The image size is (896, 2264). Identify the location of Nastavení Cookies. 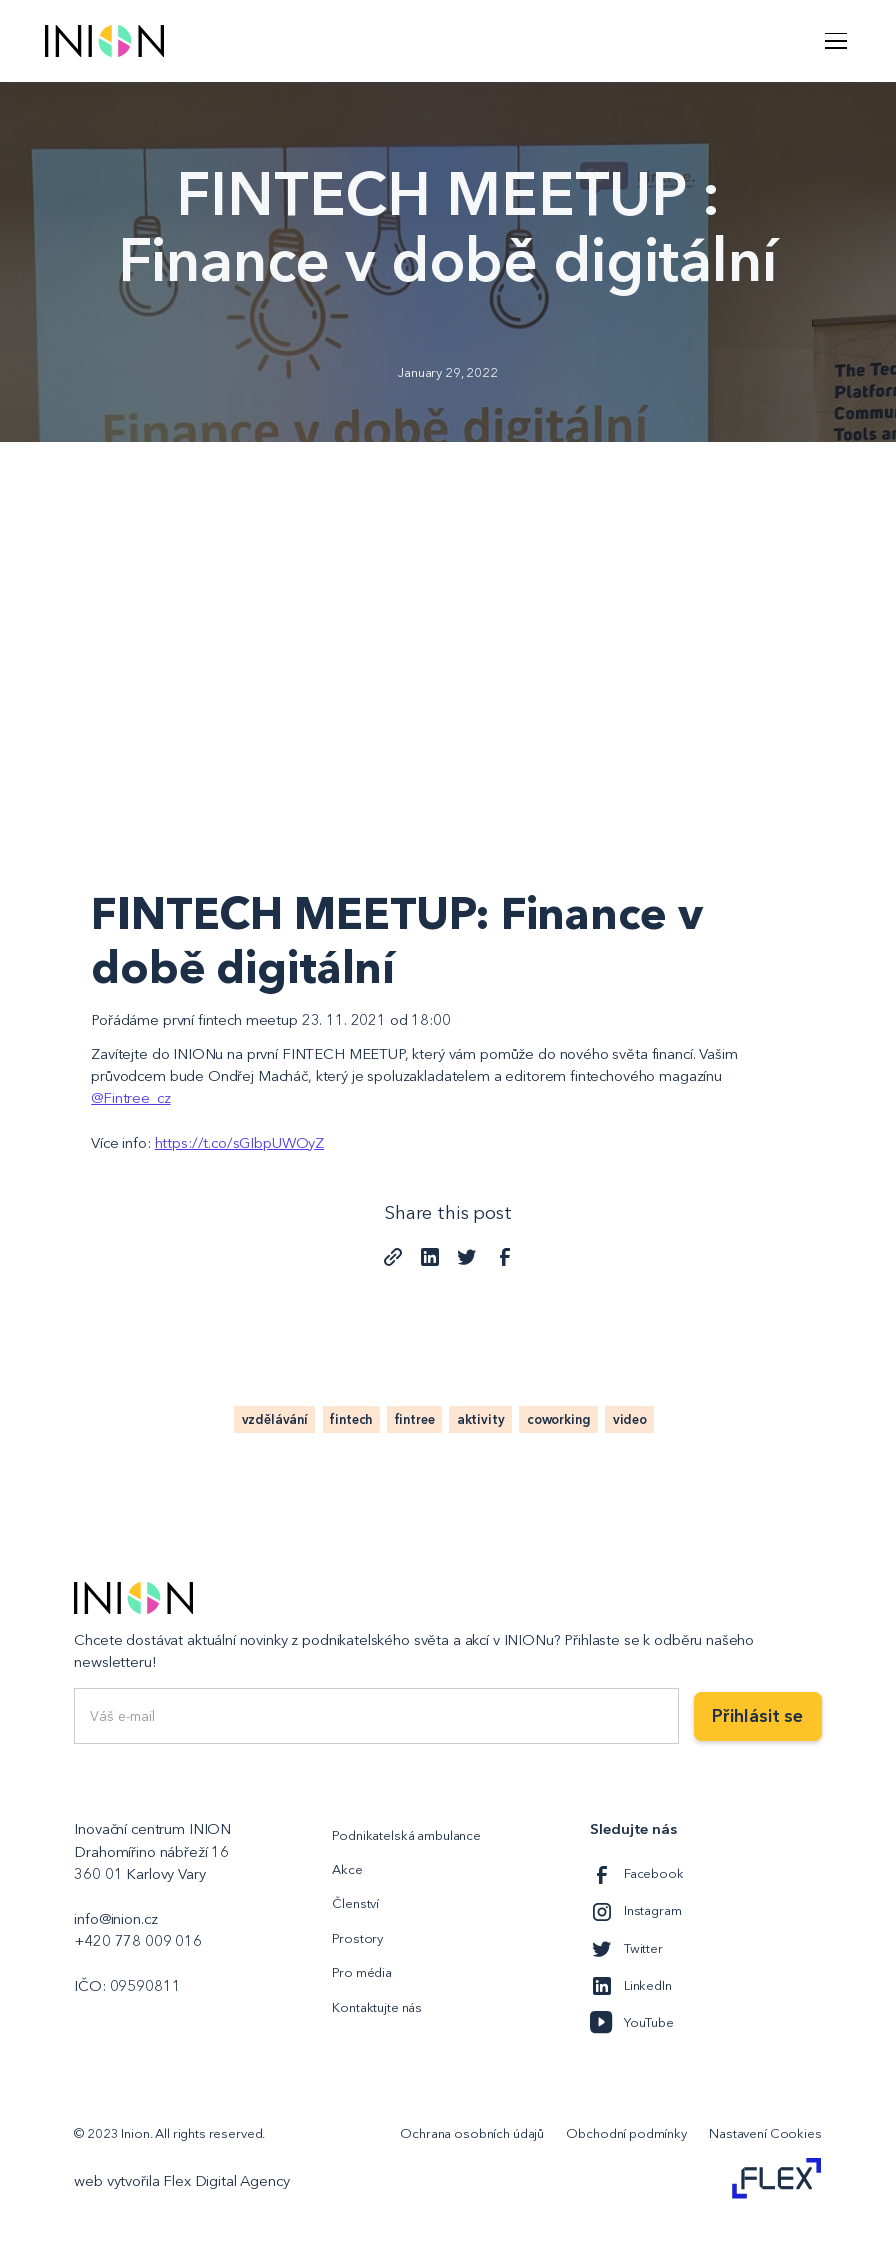
(765, 2133).